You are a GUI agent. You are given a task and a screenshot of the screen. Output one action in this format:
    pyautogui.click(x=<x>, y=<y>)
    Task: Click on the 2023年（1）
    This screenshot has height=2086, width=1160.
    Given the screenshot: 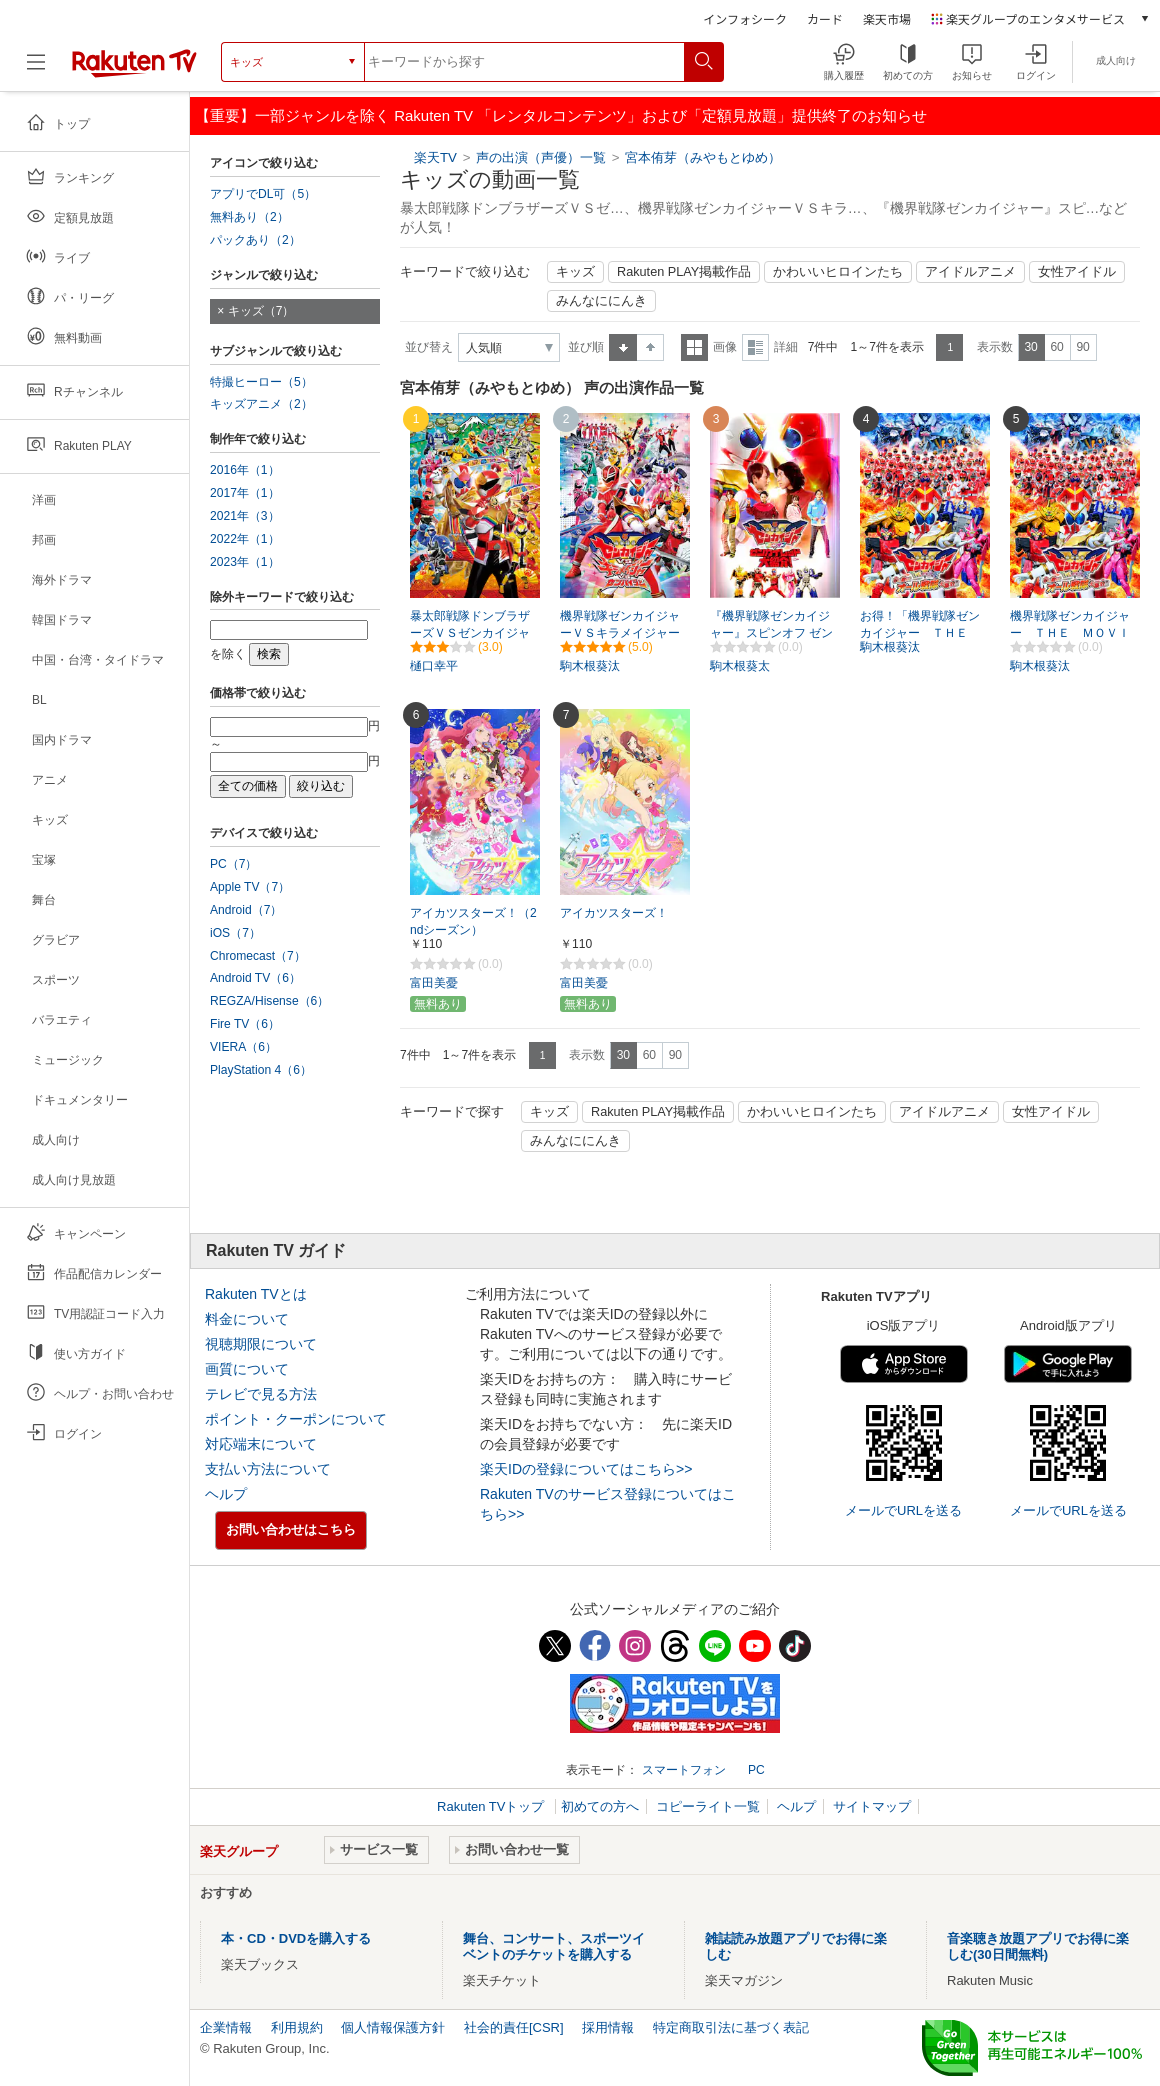 What is the action you would take?
    pyautogui.click(x=245, y=562)
    